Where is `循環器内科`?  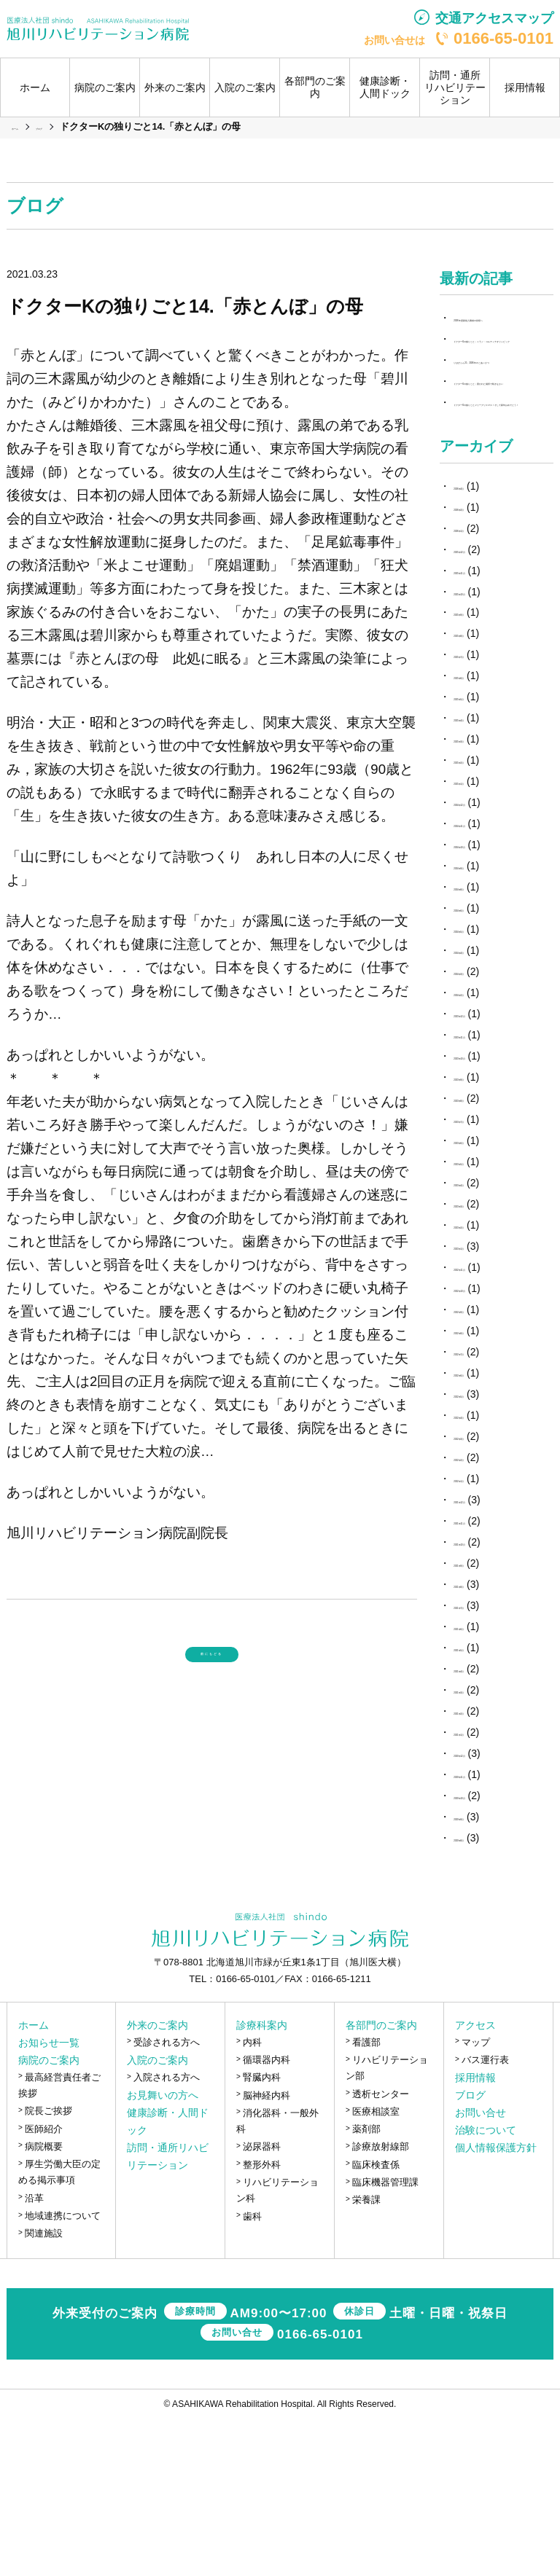
循環器内科 is located at coordinates (266, 2217).